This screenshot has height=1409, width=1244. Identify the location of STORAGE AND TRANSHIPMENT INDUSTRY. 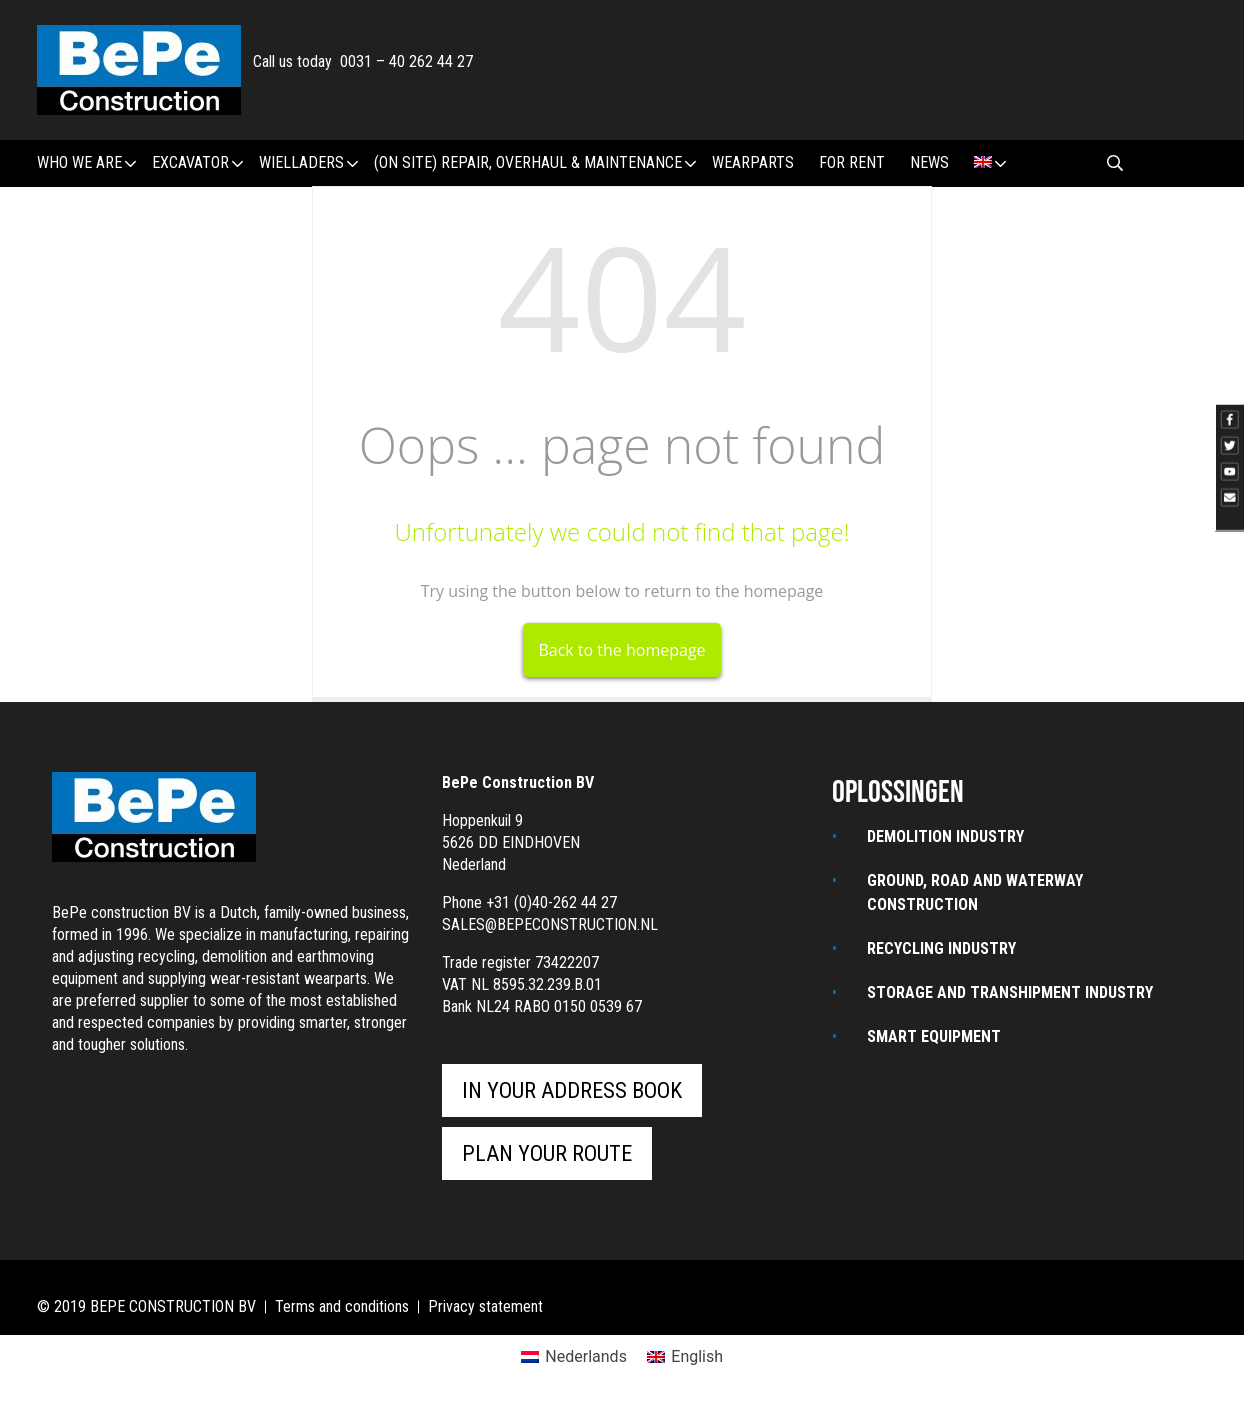
(1010, 992).